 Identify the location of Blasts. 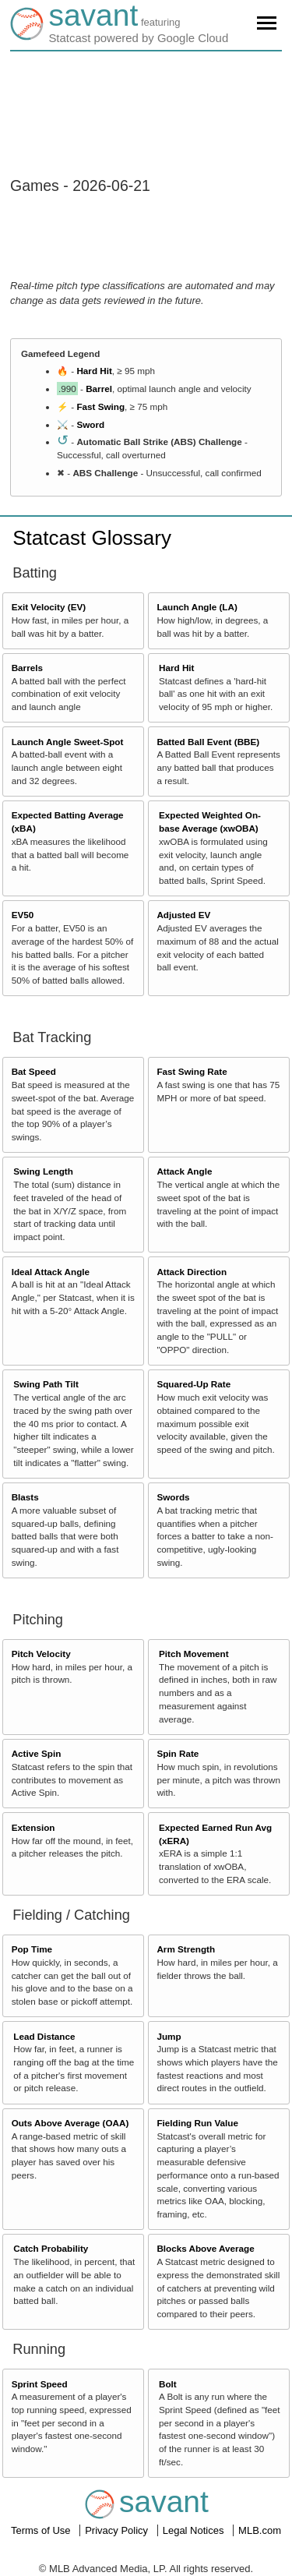
(25, 1497).